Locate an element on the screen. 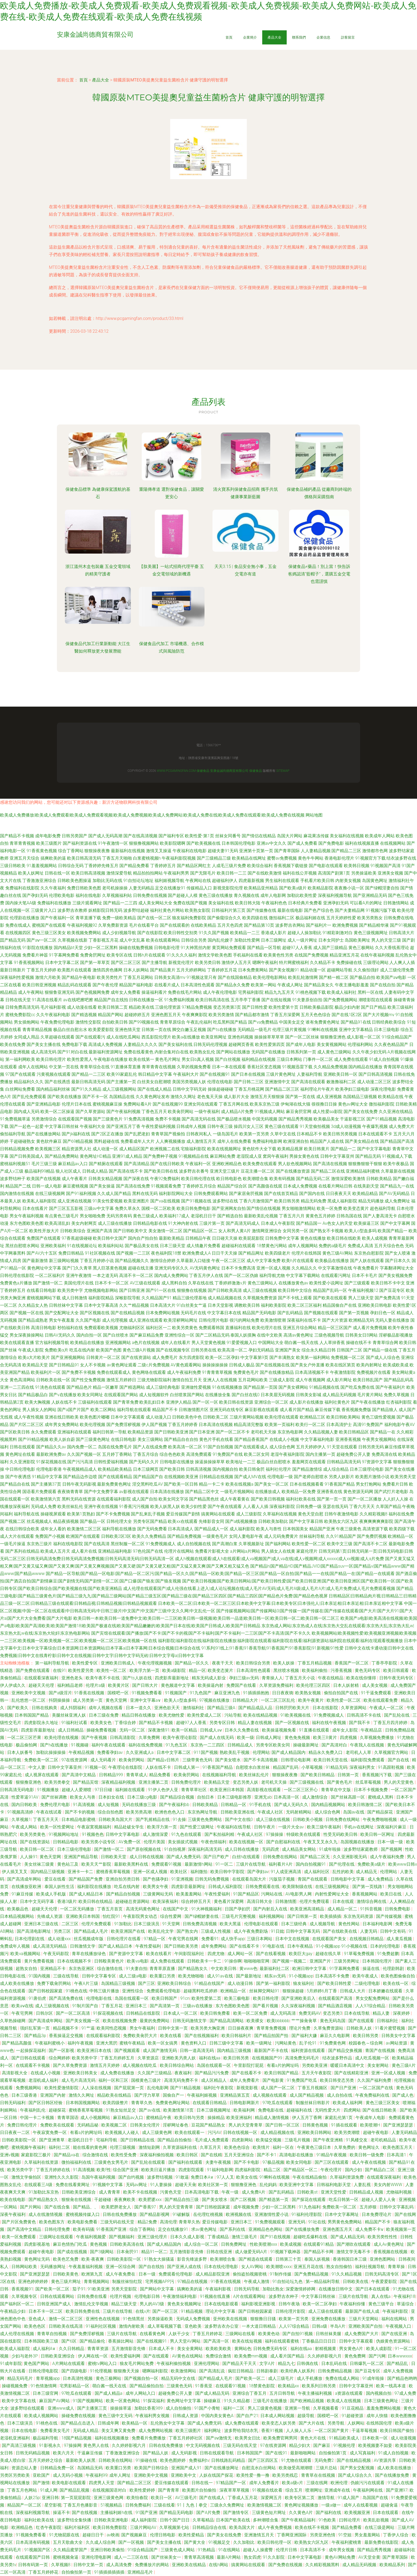 This screenshot has width=417, height=2576. 深夜伦理电影 is located at coordinates (383, 1089).